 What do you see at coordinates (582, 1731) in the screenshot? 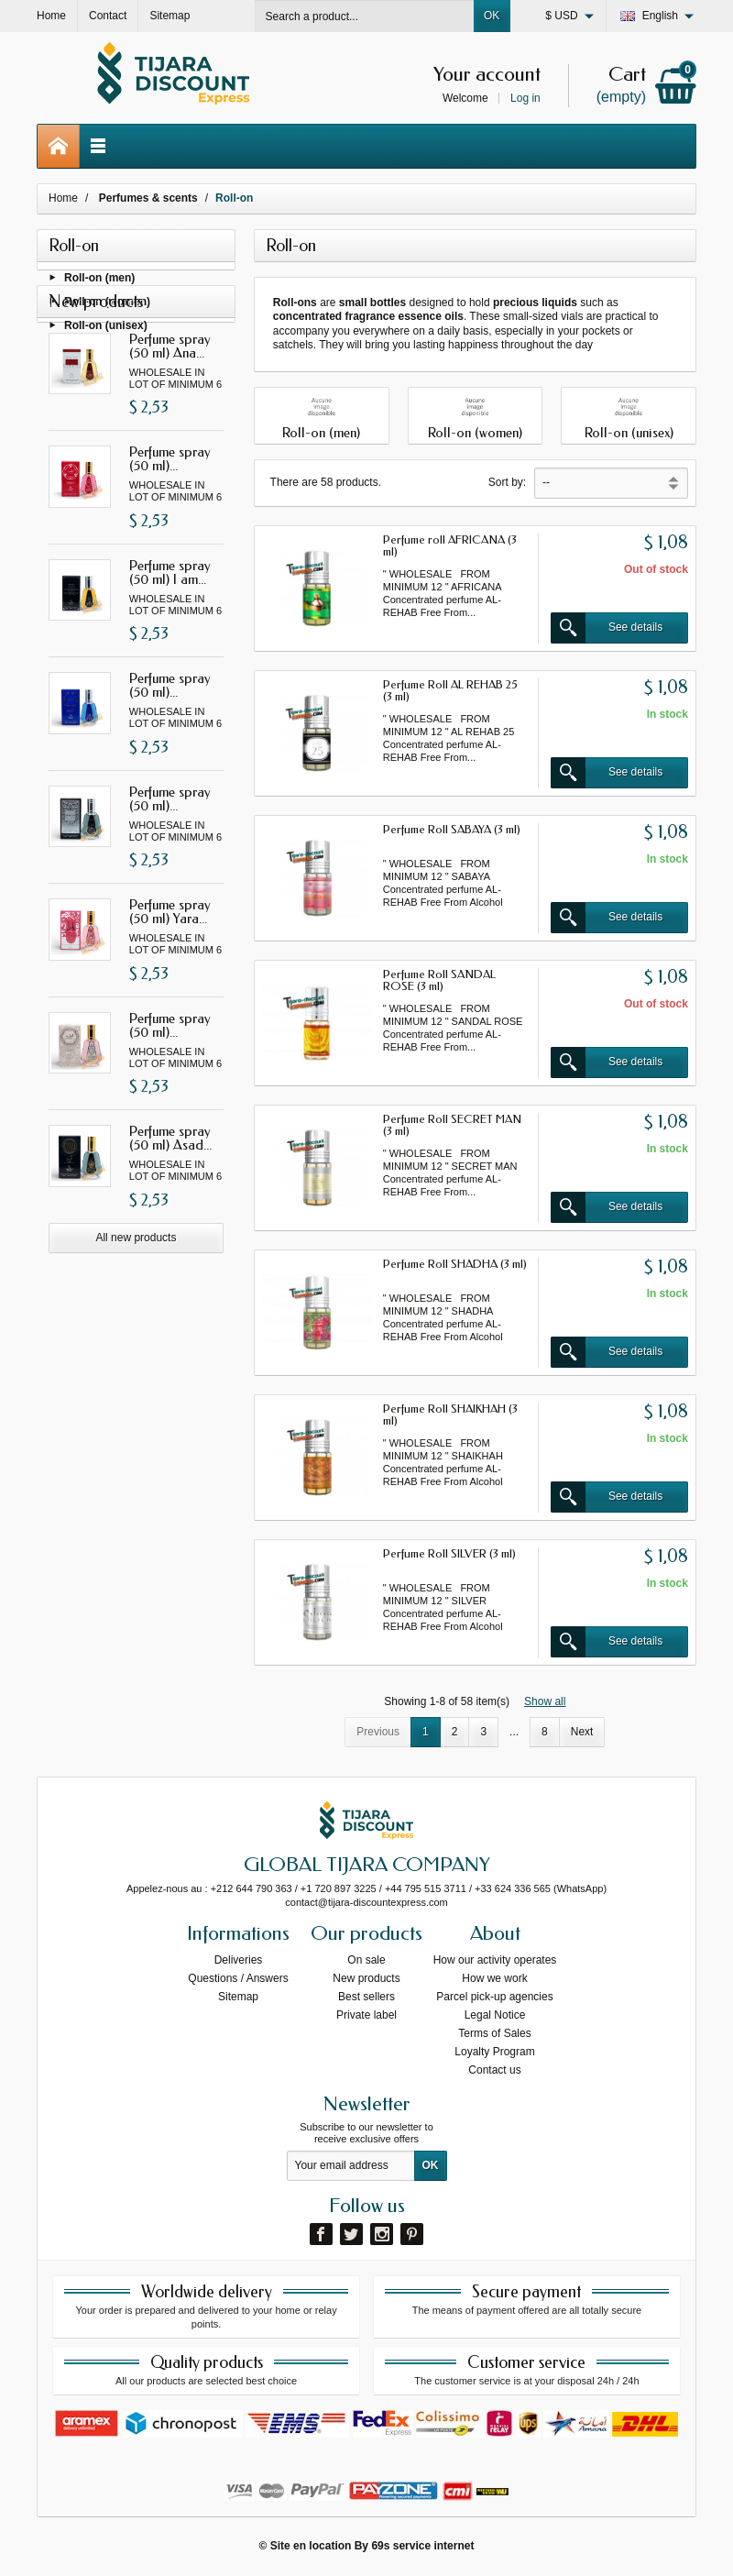
I see `Next` at bounding box center [582, 1731].